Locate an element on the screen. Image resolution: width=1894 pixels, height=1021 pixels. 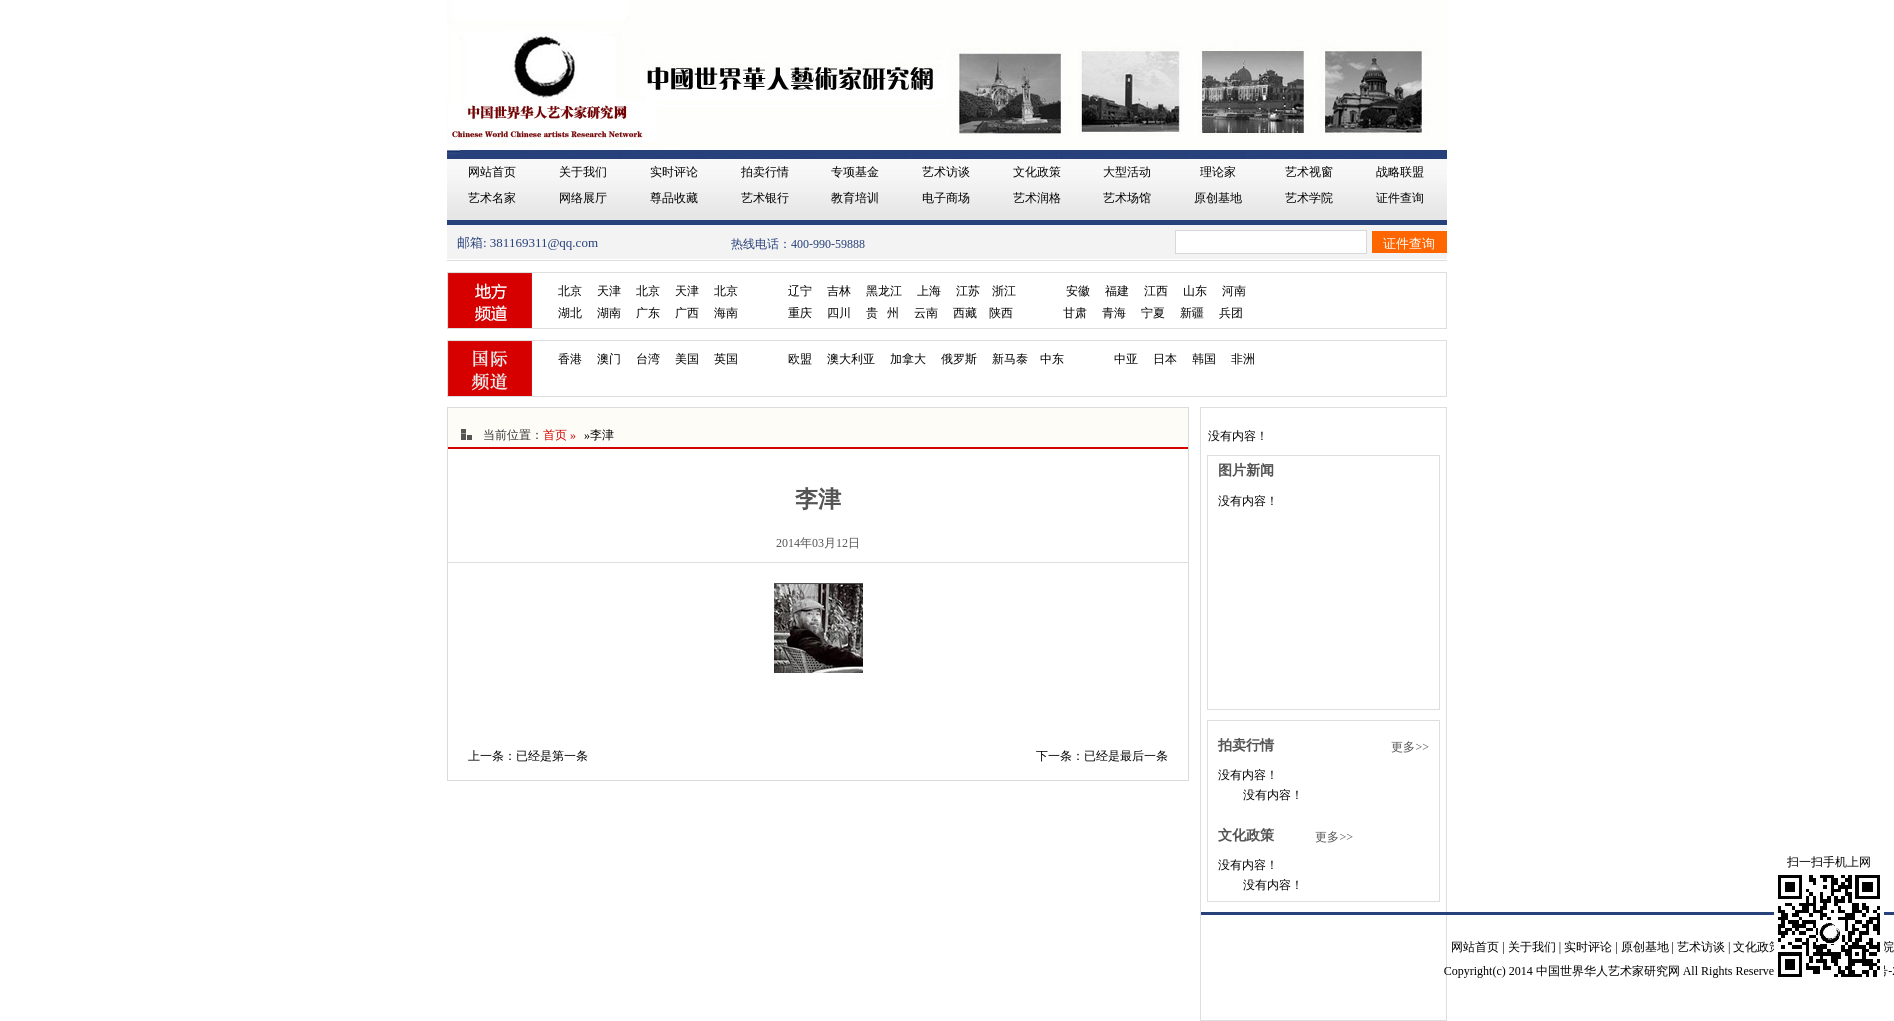
台湾 is located at coordinates (648, 359).